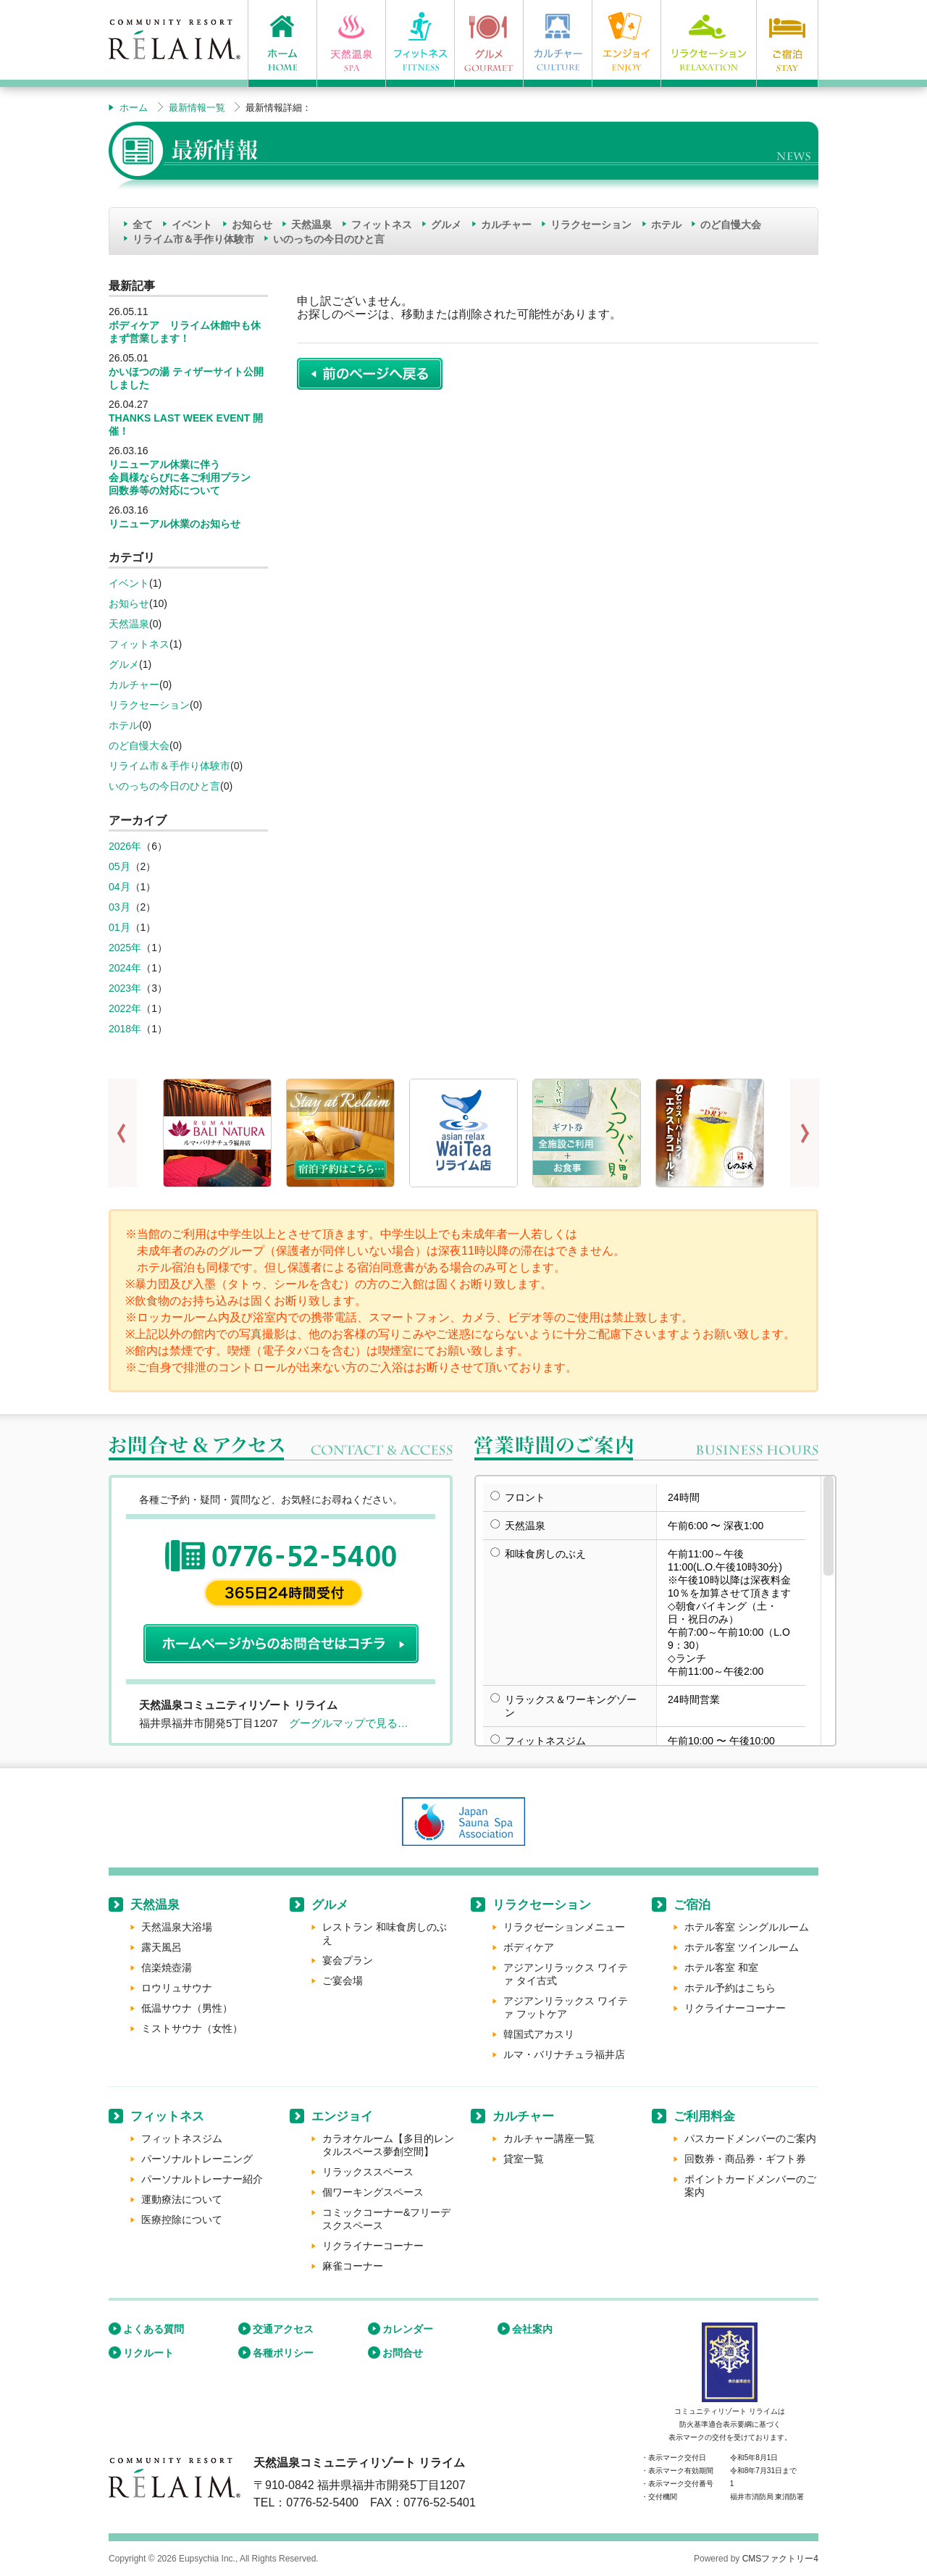 Image resolution: width=927 pixels, height=2576 pixels. I want to click on 各種ポリシー, so click(283, 2353).